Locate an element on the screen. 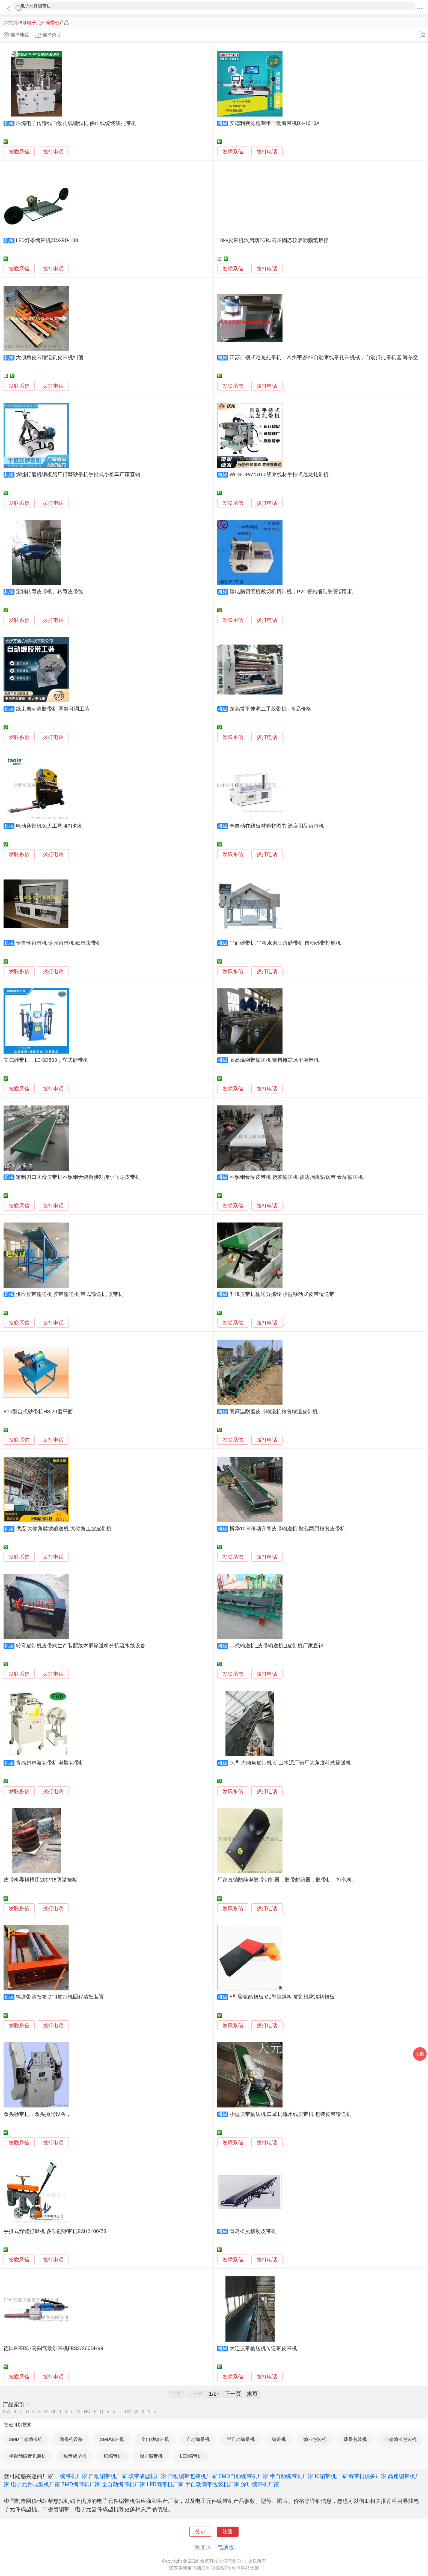  NO is located at coordinates (87, 2411).